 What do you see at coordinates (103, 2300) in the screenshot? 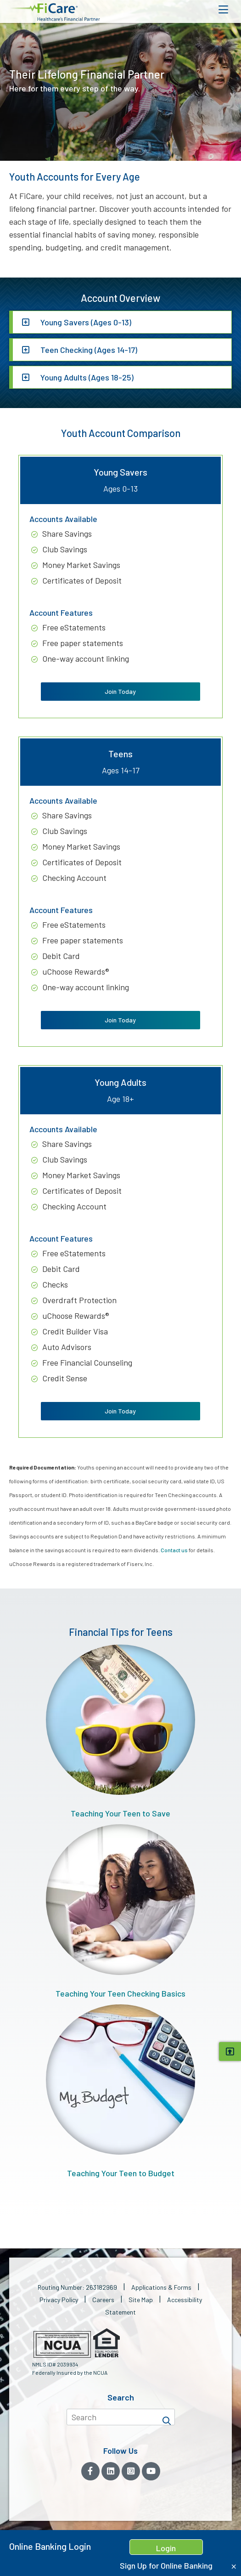
I see `Careers` at bounding box center [103, 2300].